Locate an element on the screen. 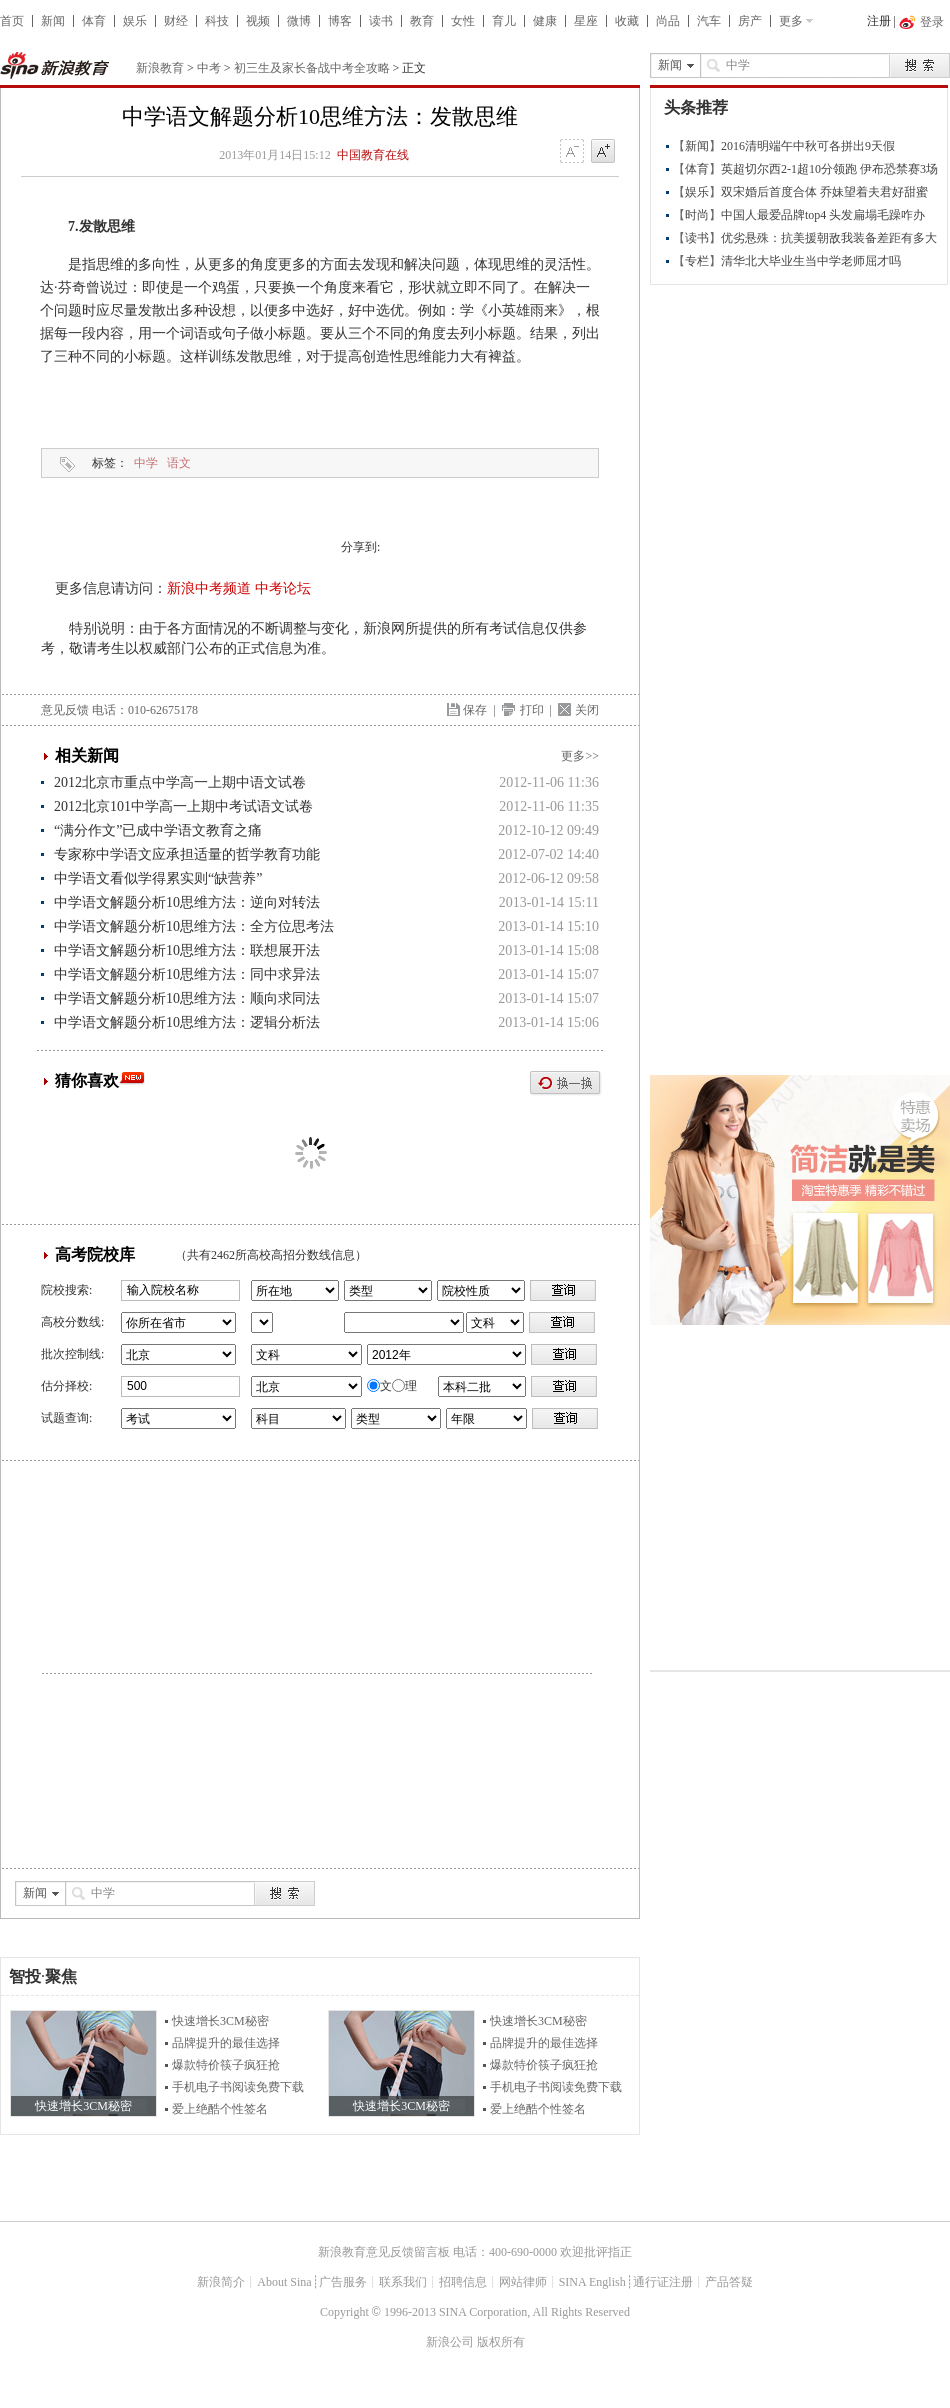 The width and height of the screenshot is (950, 2408). 科技 is located at coordinates (217, 21).